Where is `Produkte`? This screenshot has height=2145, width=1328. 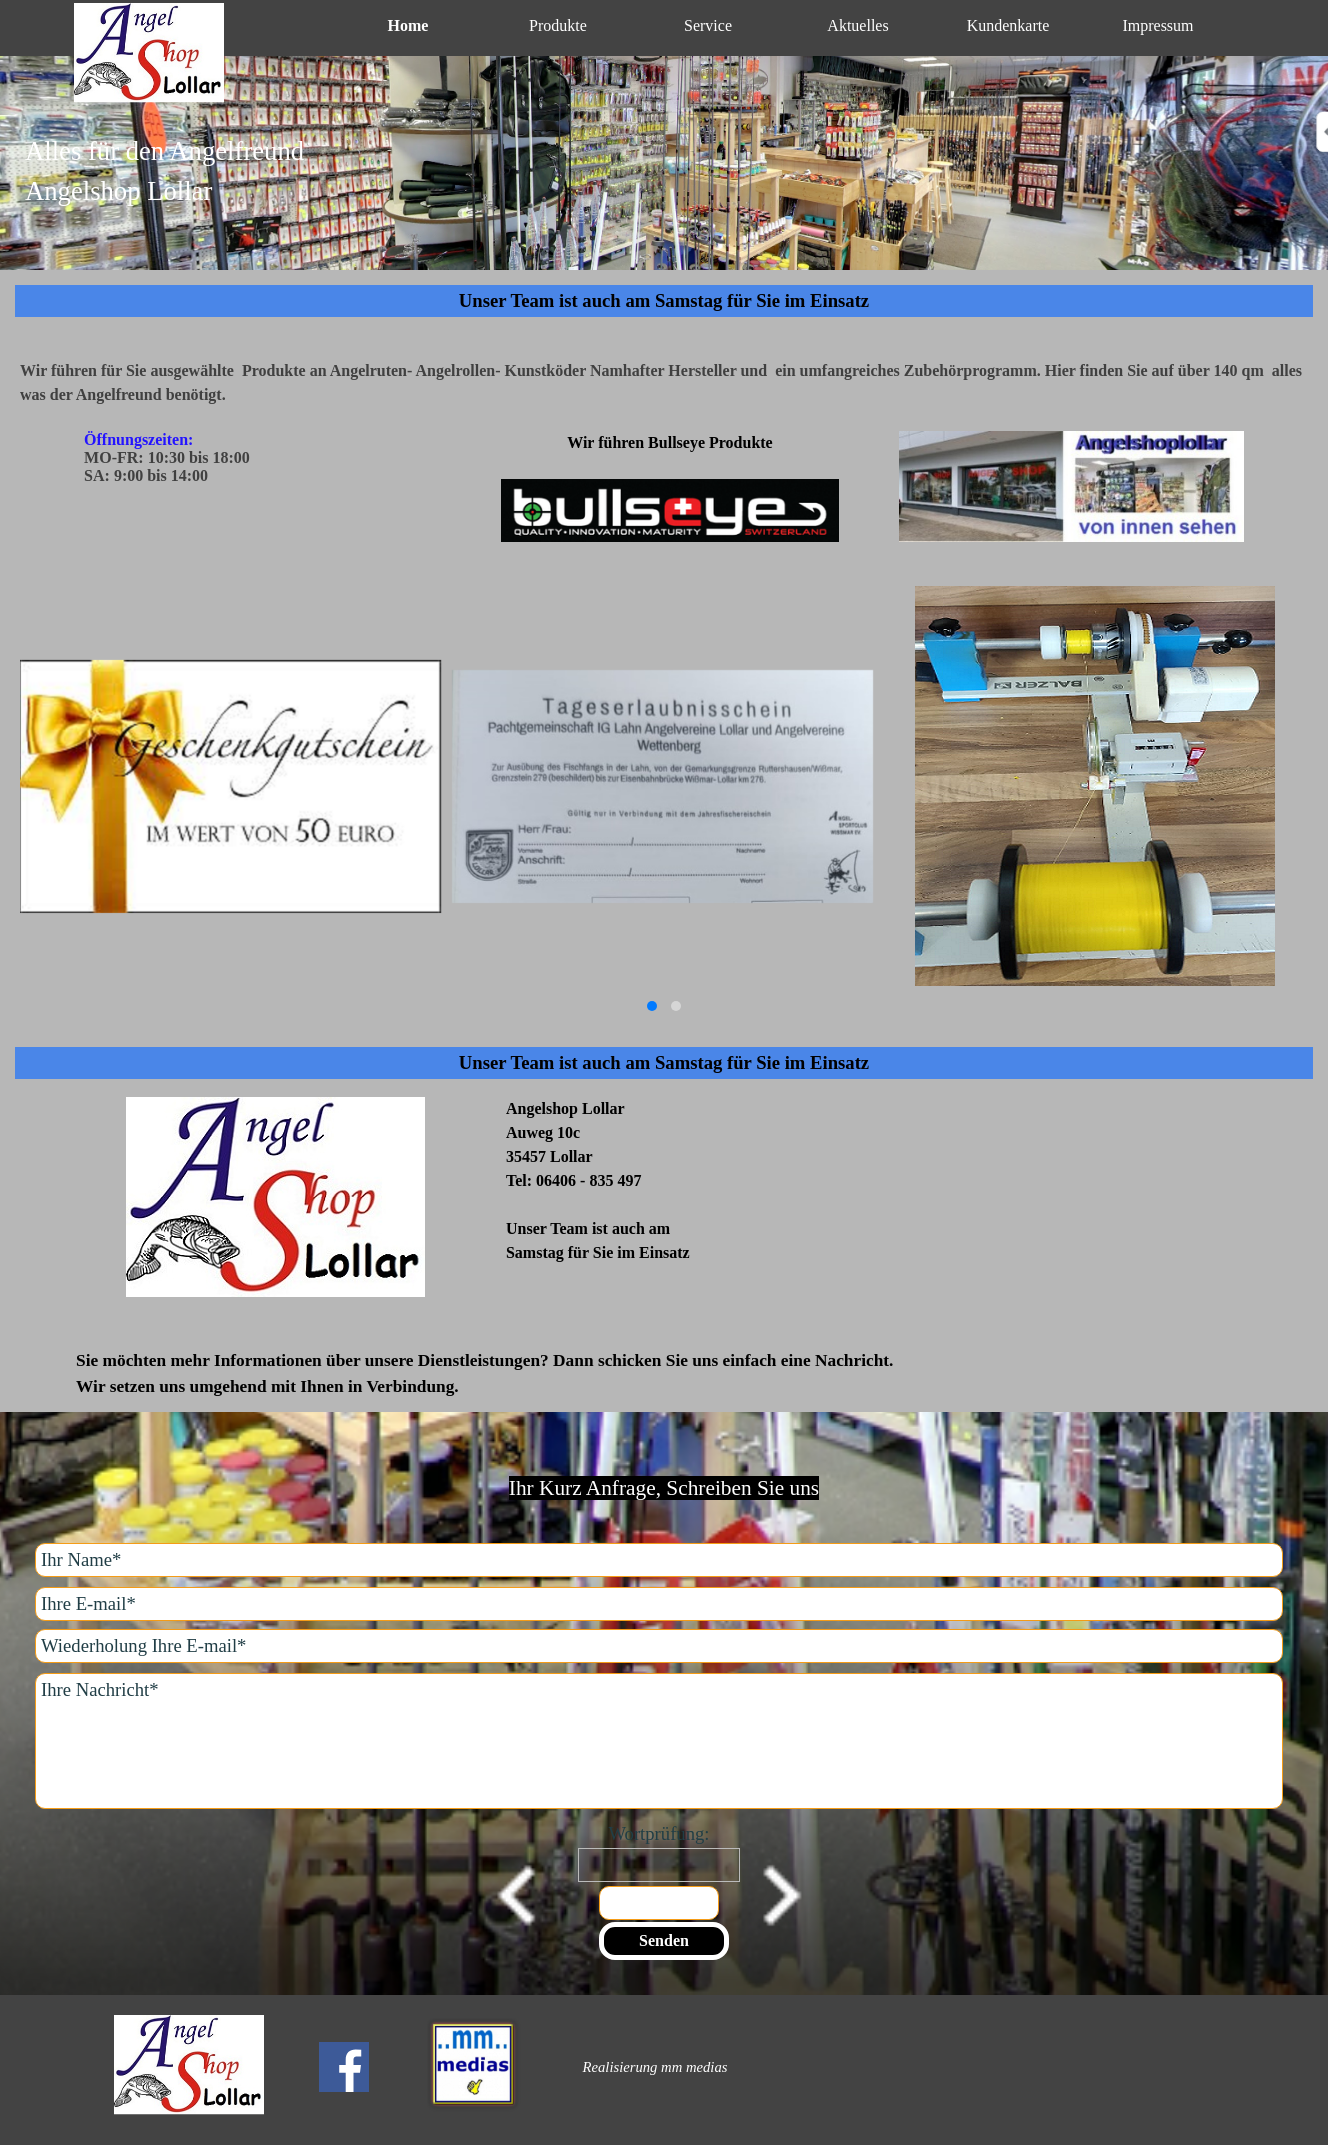 Produkte is located at coordinates (558, 25).